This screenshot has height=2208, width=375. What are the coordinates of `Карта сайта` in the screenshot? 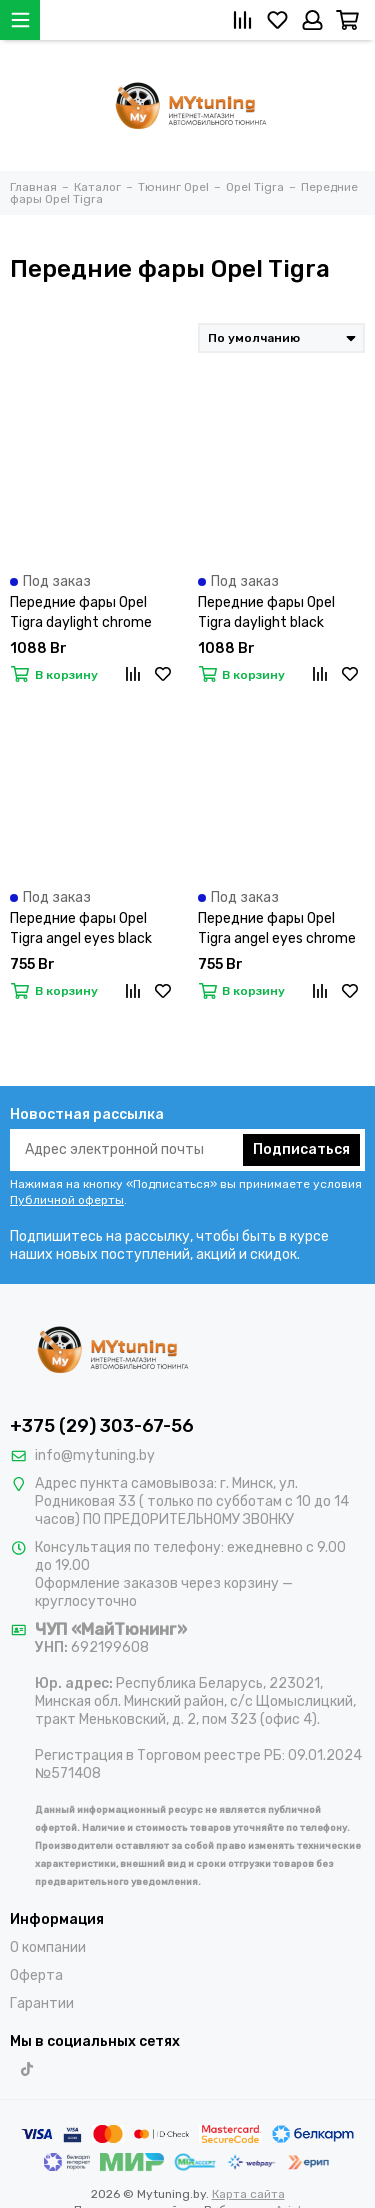 It's located at (248, 2194).